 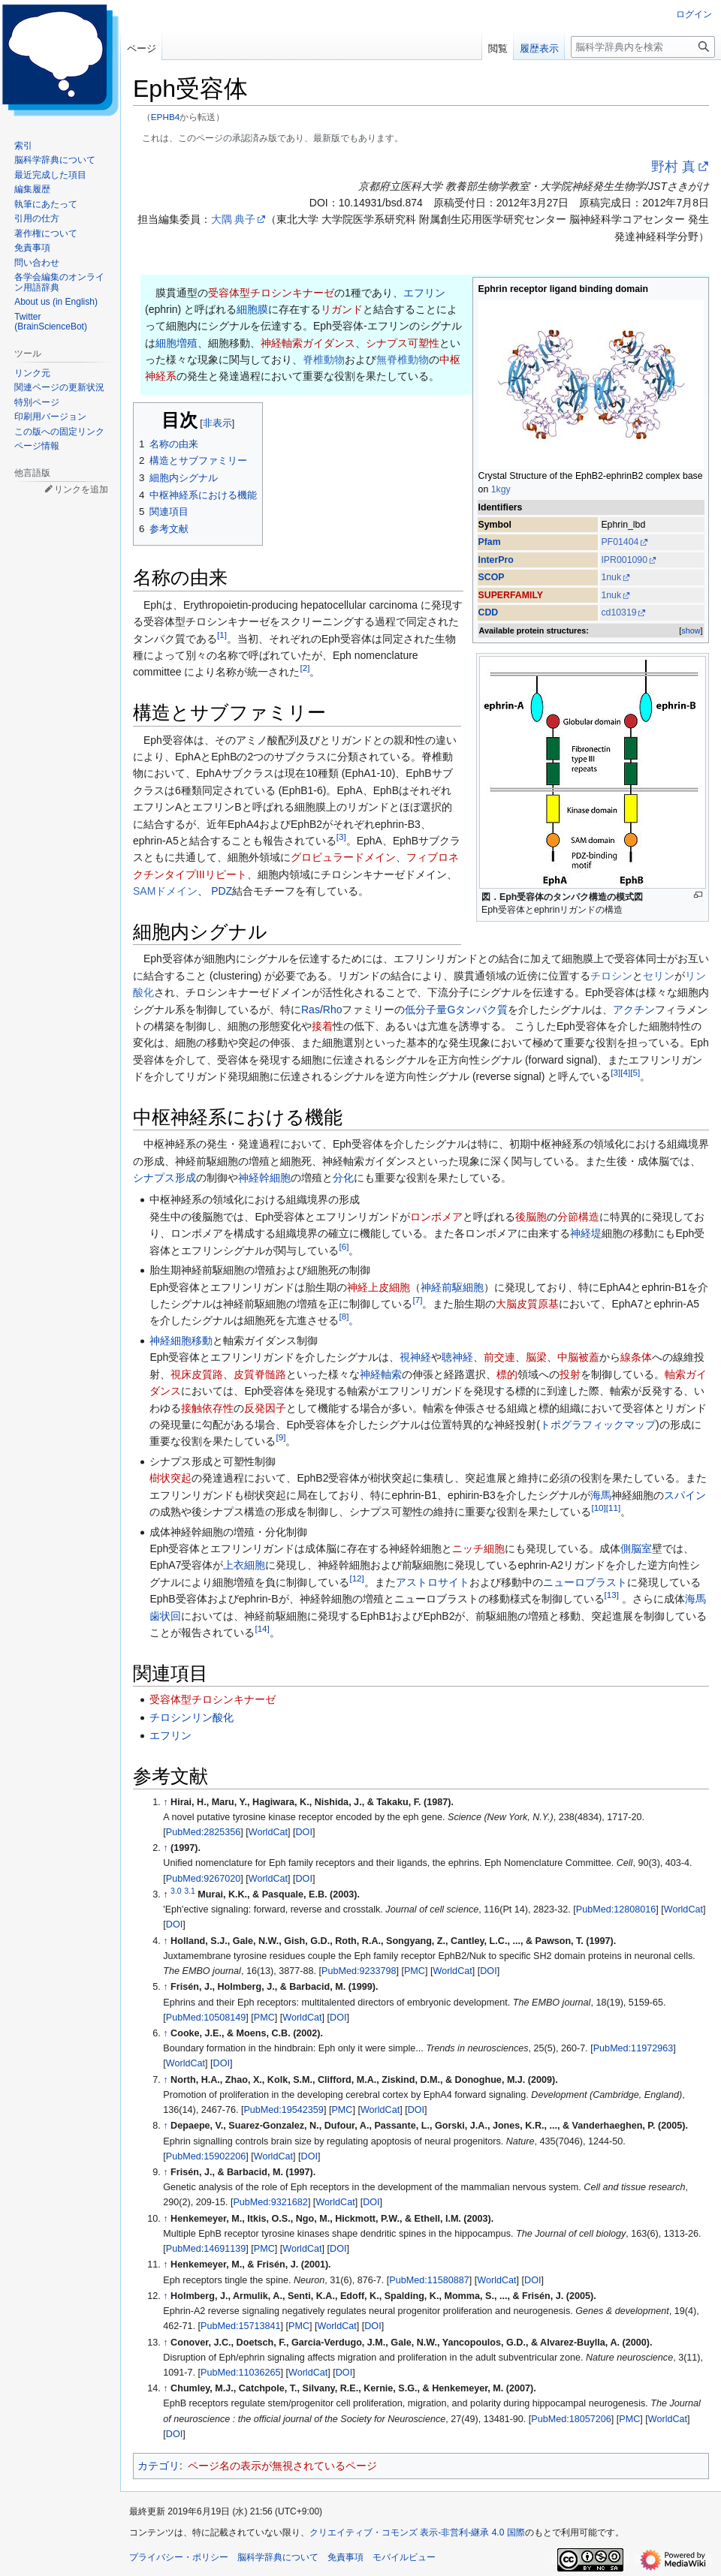 What do you see at coordinates (221, 891) in the screenshot?
I see `PDZ` at bounding box center [221, 891].